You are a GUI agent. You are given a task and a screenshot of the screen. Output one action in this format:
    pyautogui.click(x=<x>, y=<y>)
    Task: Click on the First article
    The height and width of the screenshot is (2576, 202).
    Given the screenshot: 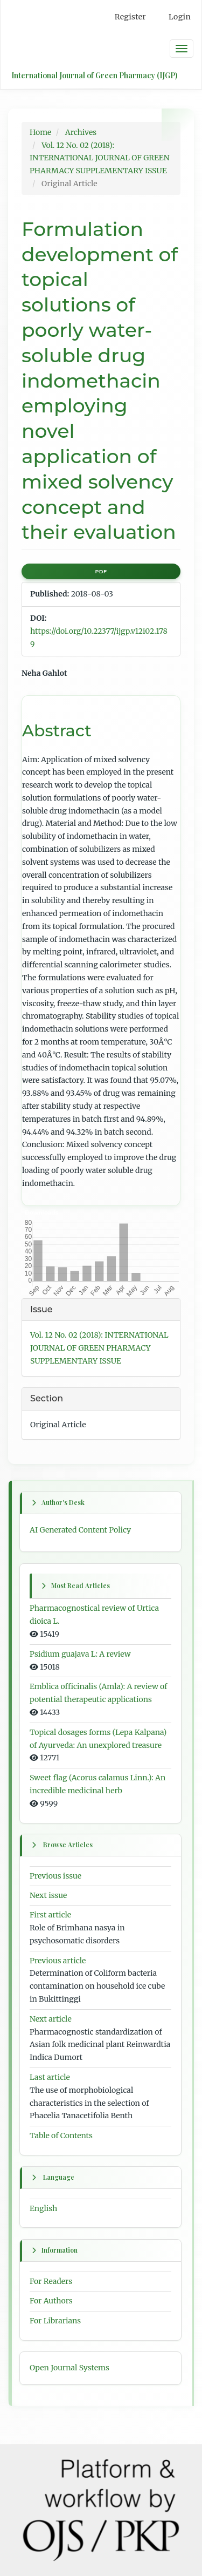 What is the action you would take?
    pyautogui.click(x=50, y=1915)
    